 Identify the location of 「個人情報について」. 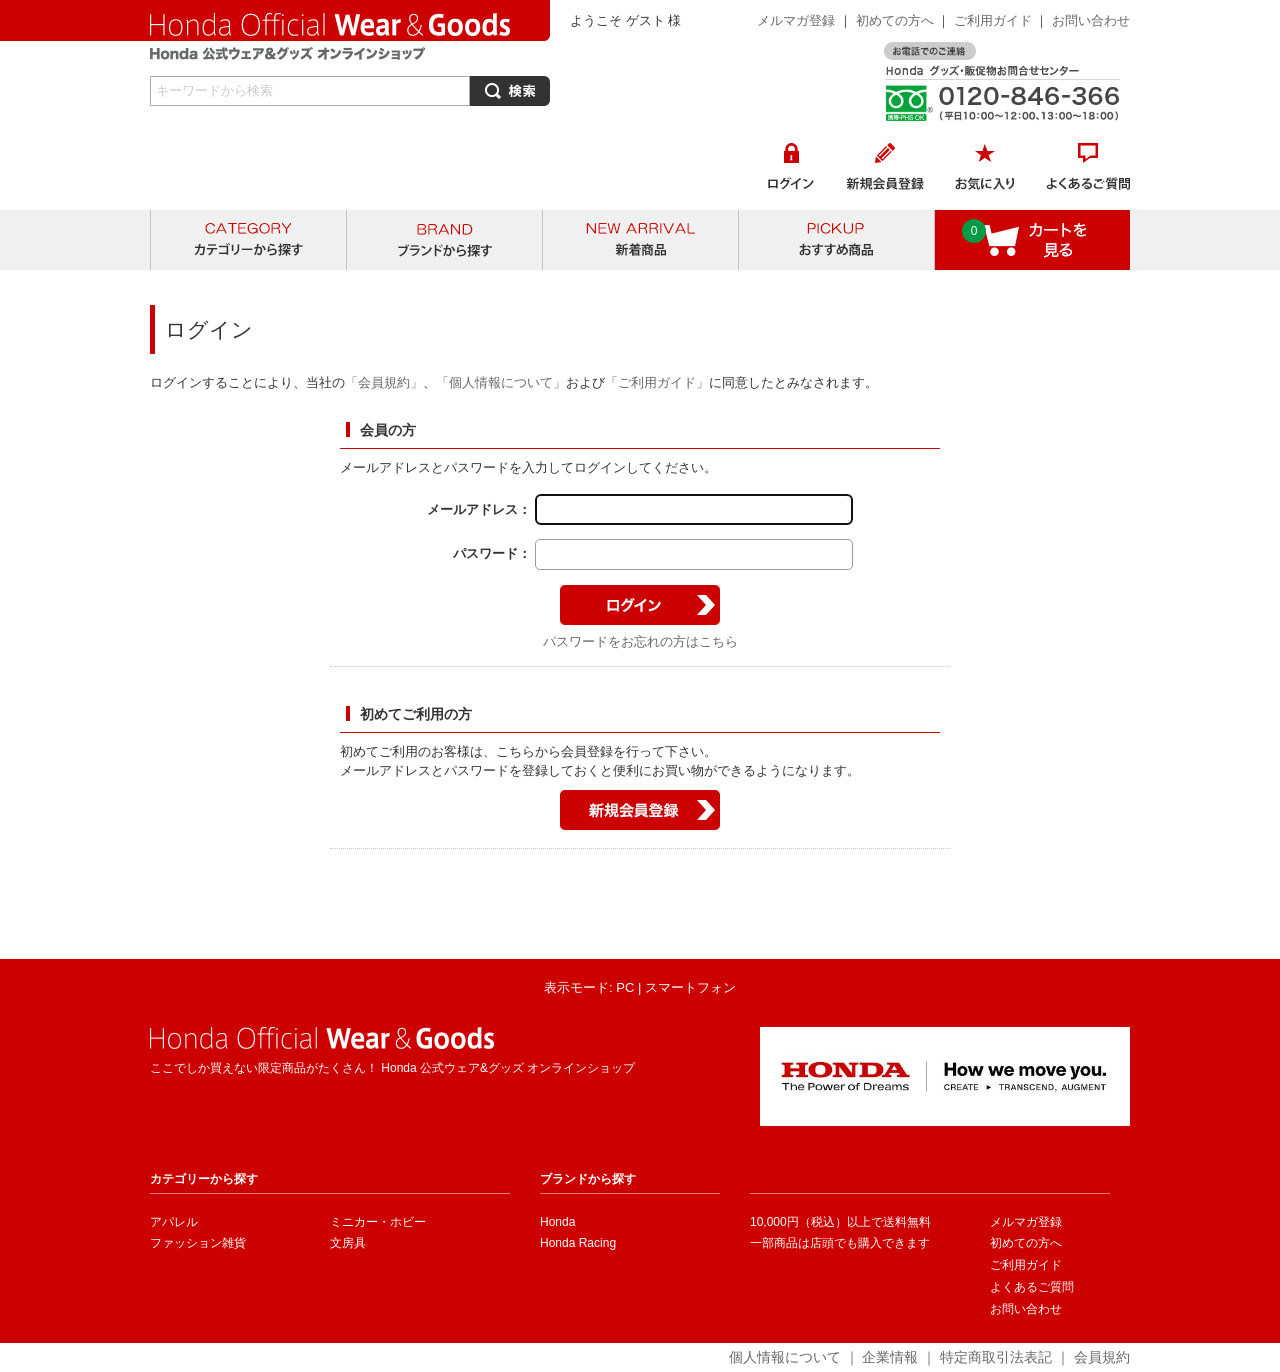
(501, 382).